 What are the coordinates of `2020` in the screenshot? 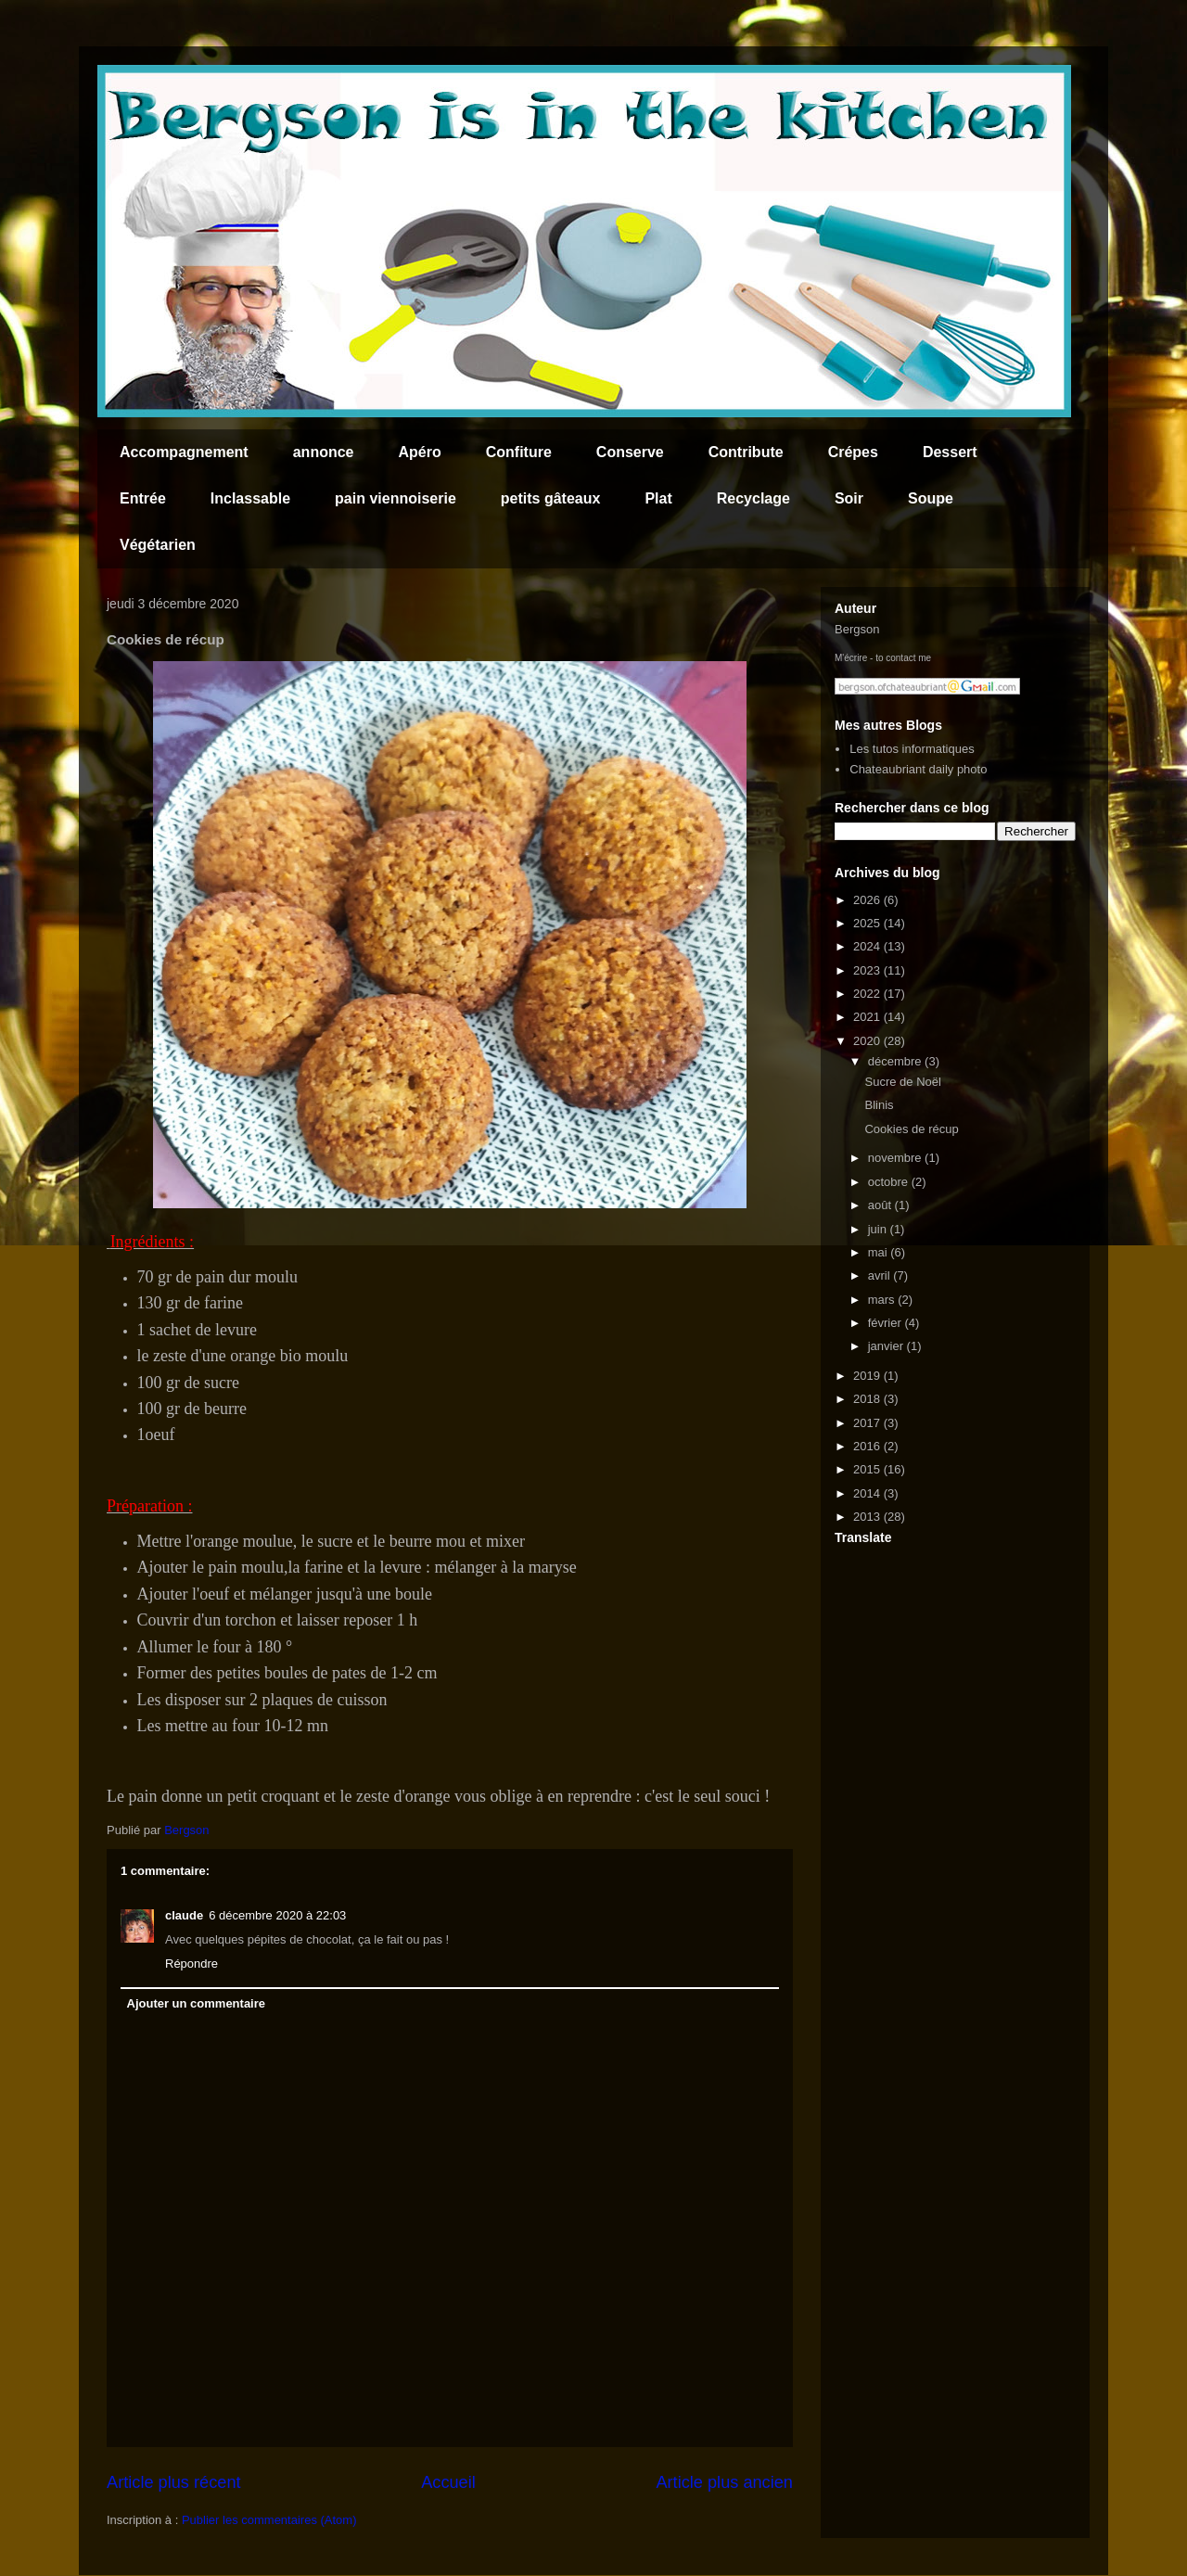 It's located at (868, 1041).